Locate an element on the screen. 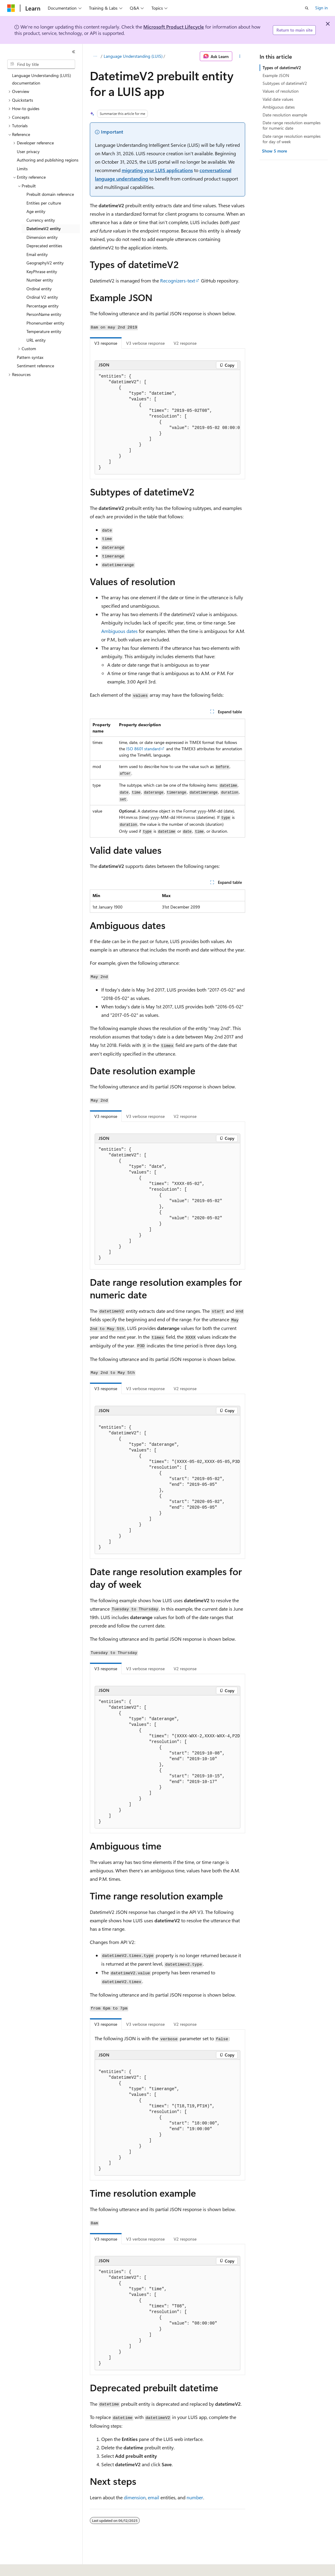 The height and width of the screenshot is (2576, 335). Percentage entity [treeitem] is located at coordinates (42, 306).